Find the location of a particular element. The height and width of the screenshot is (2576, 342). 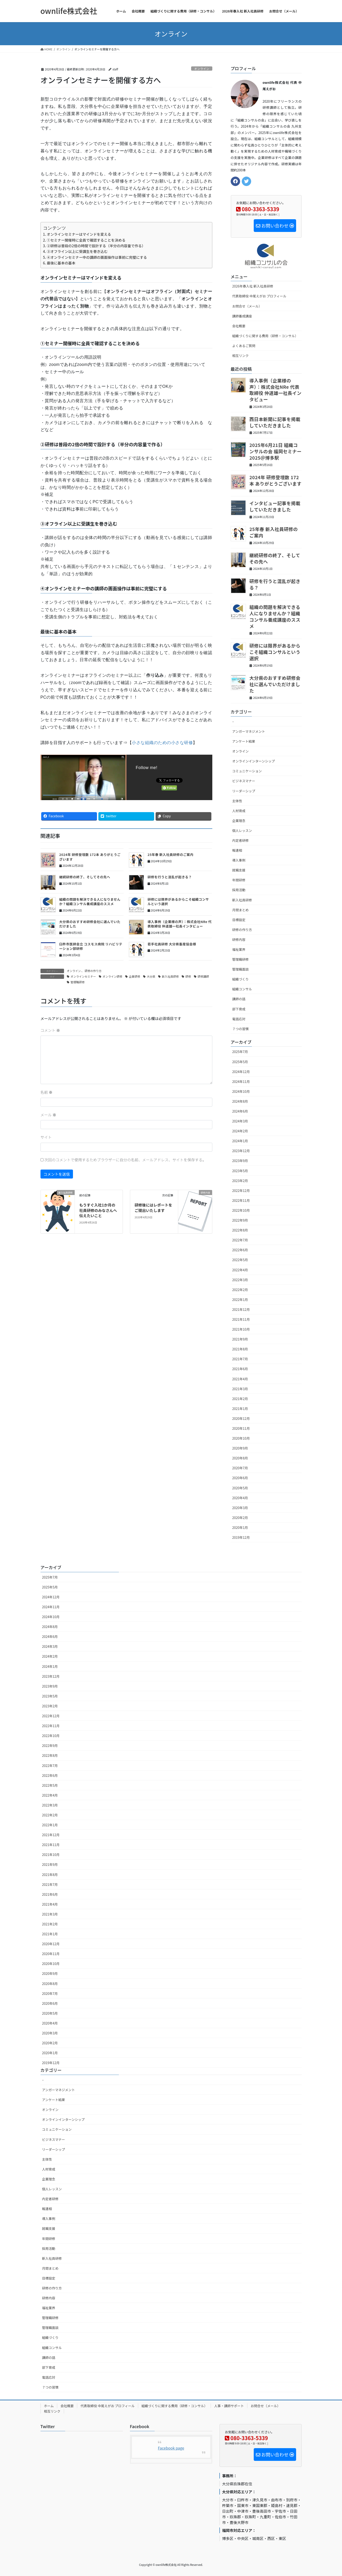

2021年10月 is located at coordinates (241, 1329).